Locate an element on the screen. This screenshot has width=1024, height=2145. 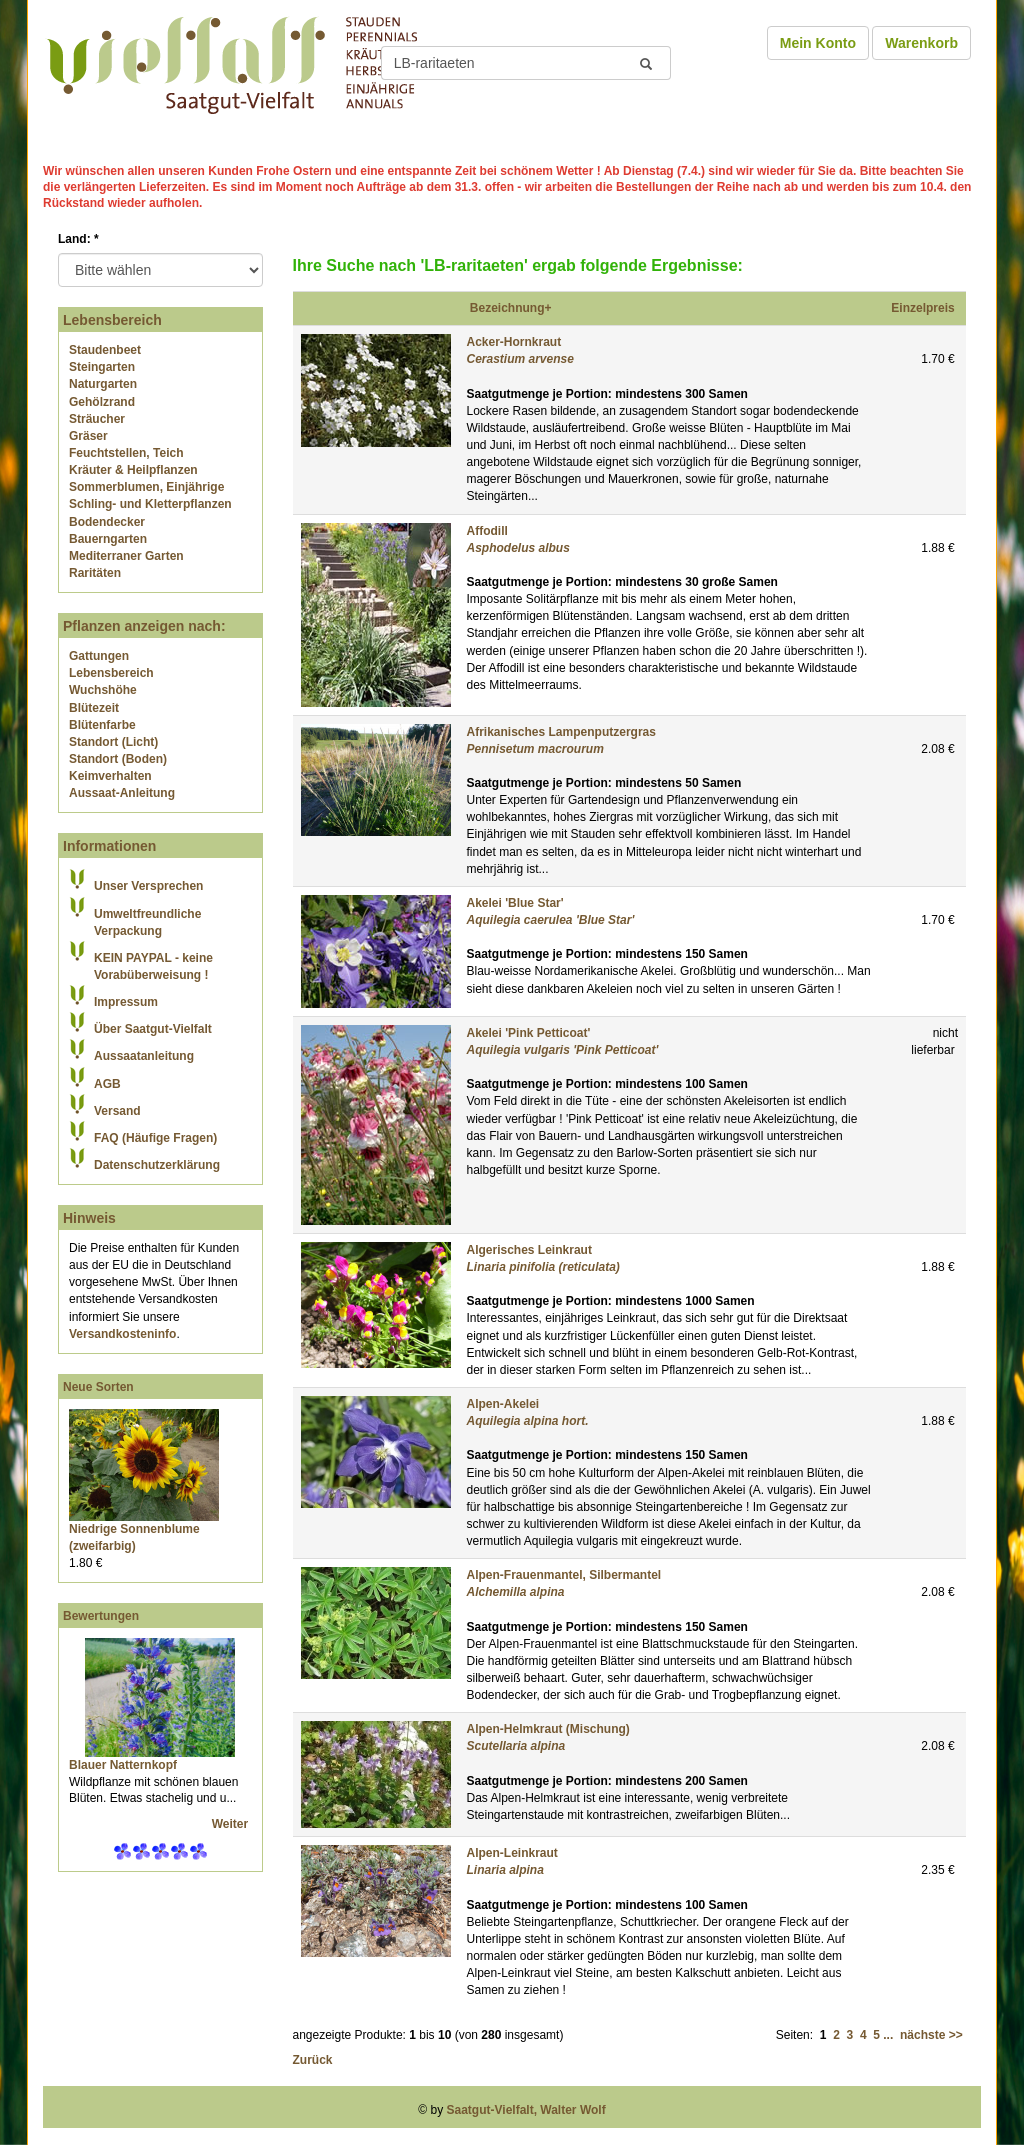
Standort (Licht) is located at coordinates (113, 742).